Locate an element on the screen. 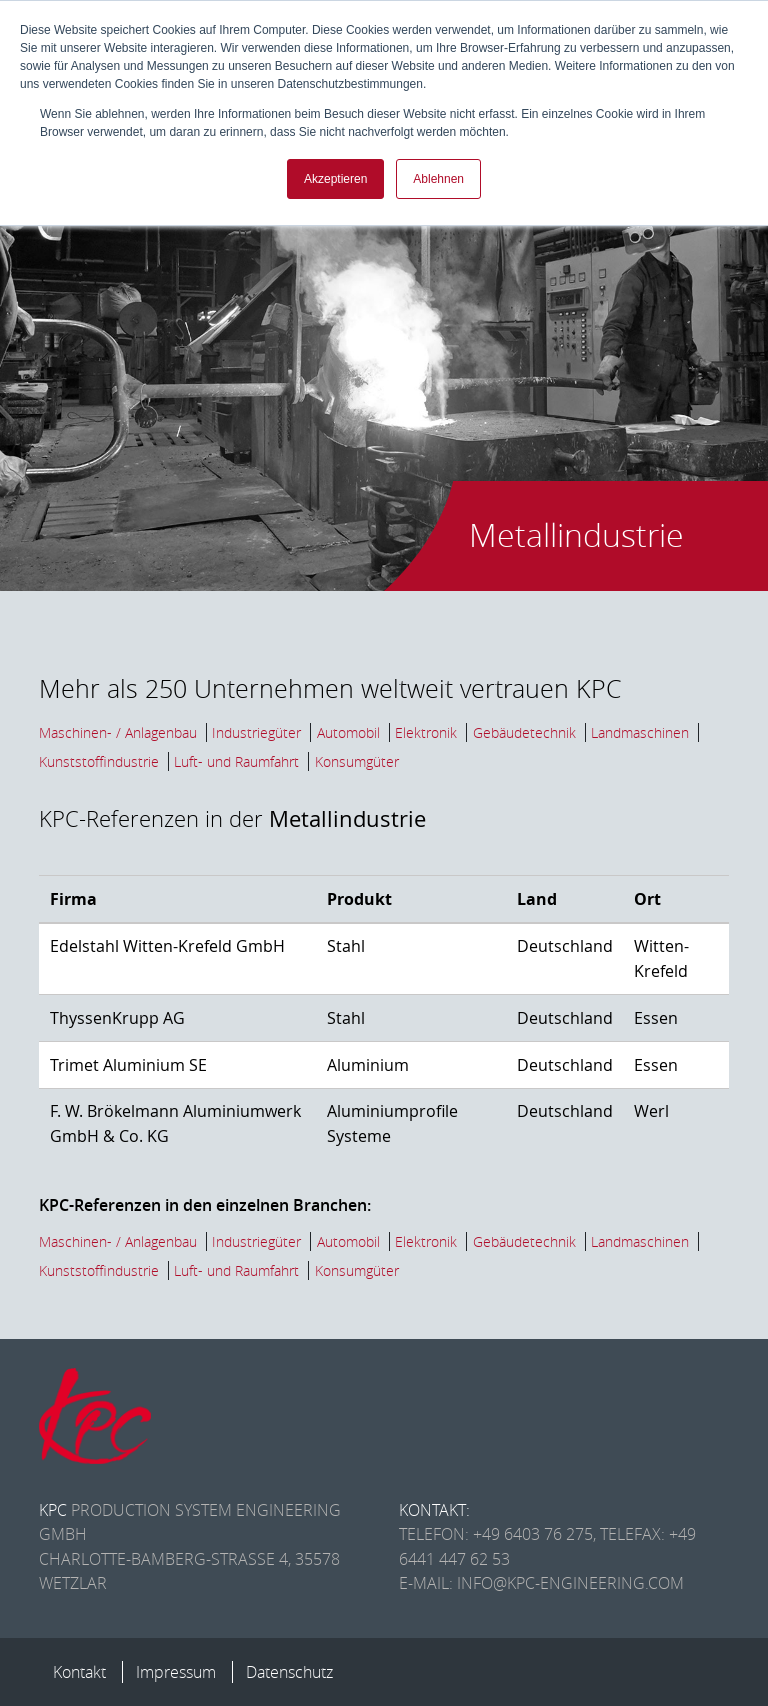  Datenschutz is located at coordinates (289, 1672).